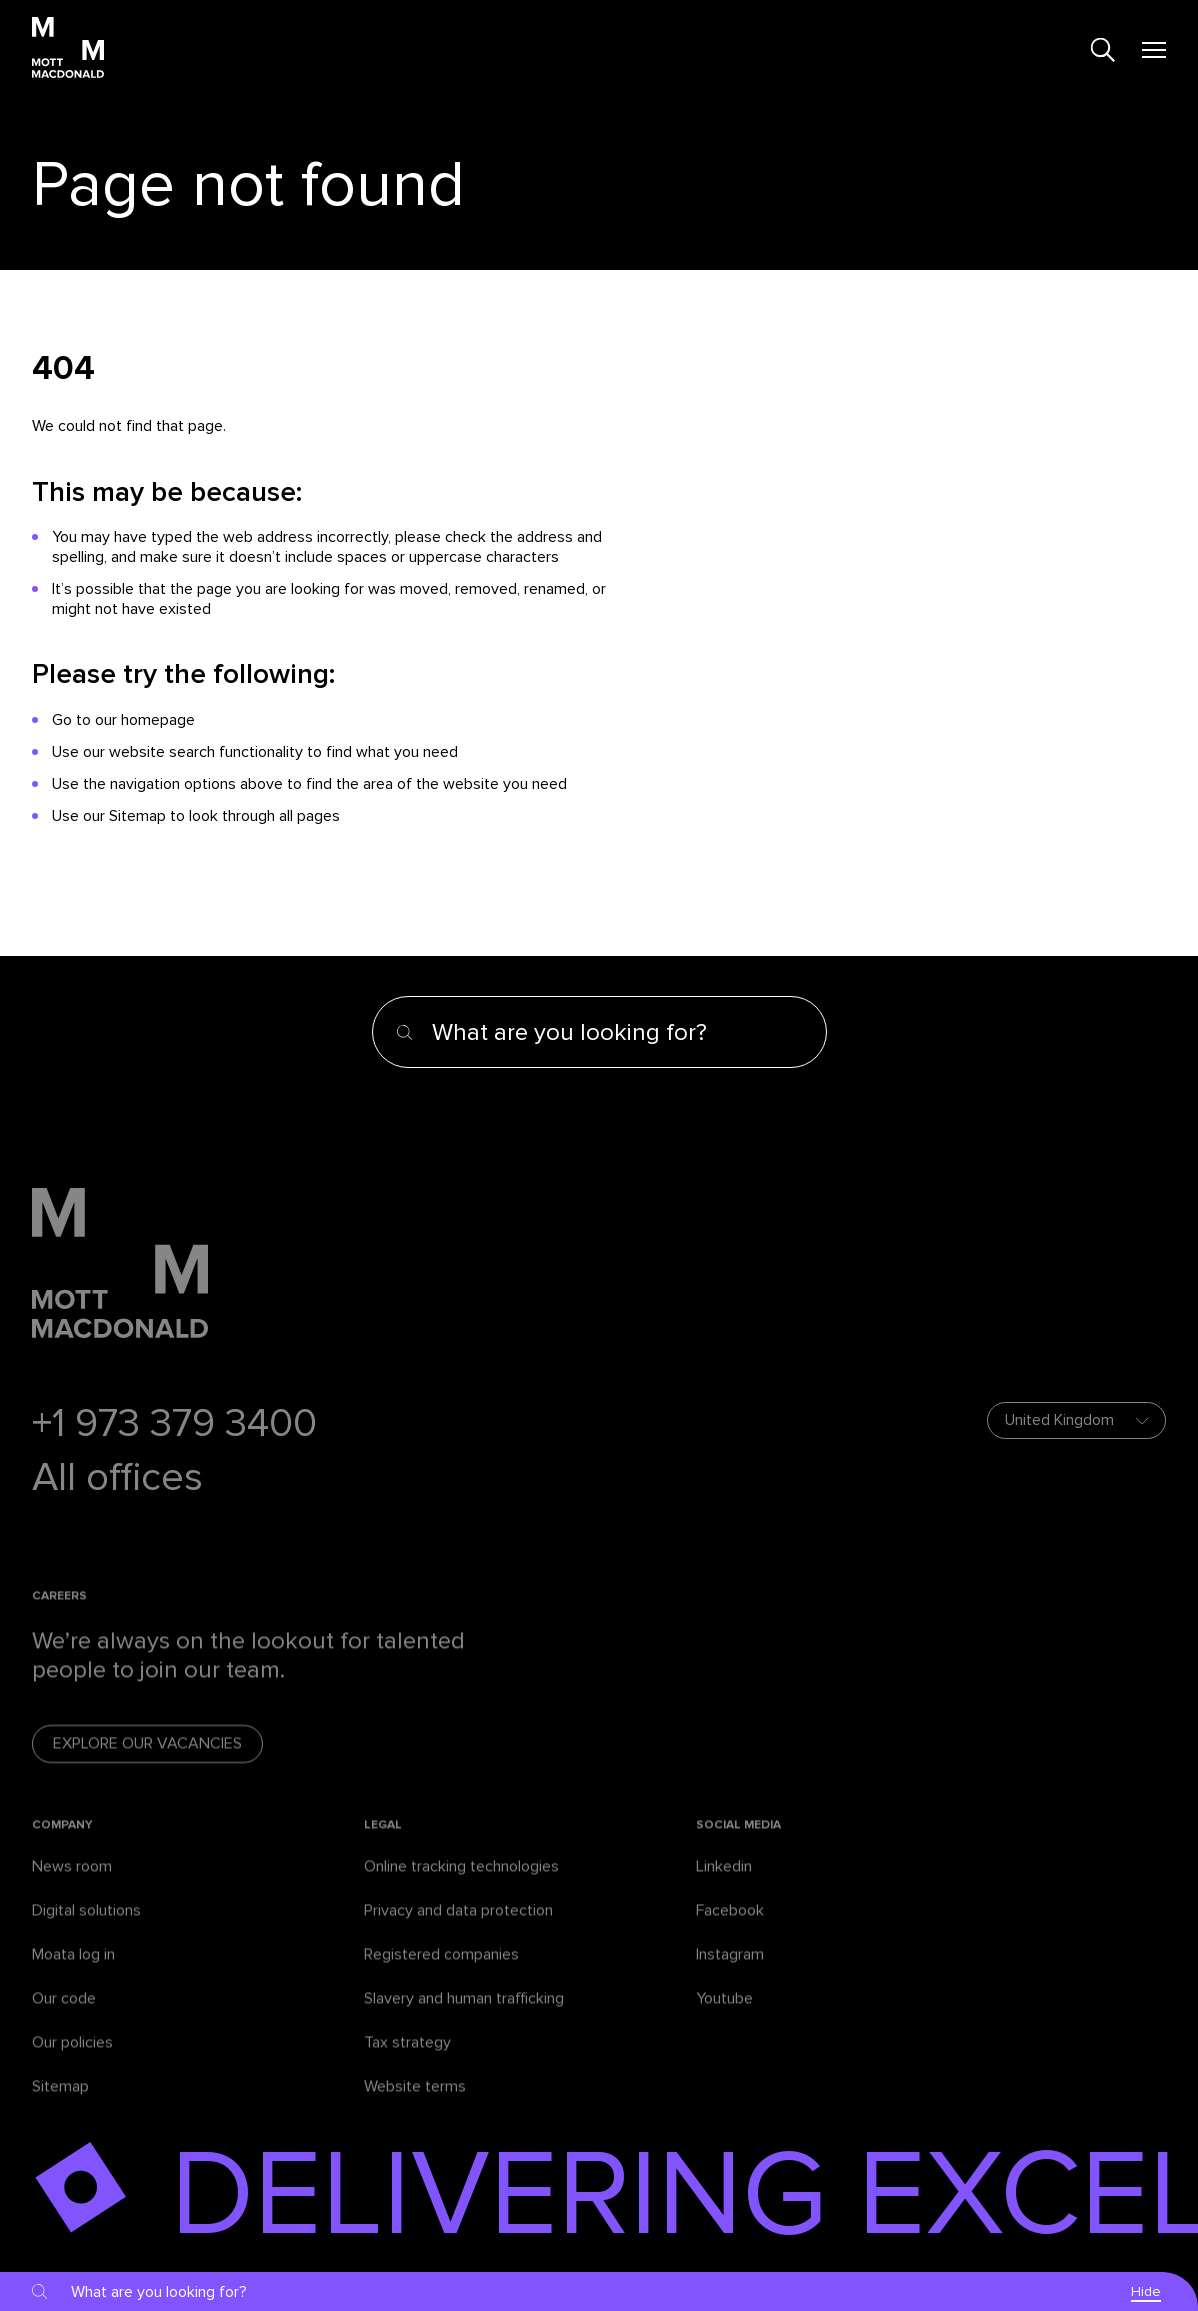 This screenshot has width=1198, height=2311. What do you see at coordinates (441, 1973) in the screenshot?
I see `Registered companies` at bounding box center [441, 1973].